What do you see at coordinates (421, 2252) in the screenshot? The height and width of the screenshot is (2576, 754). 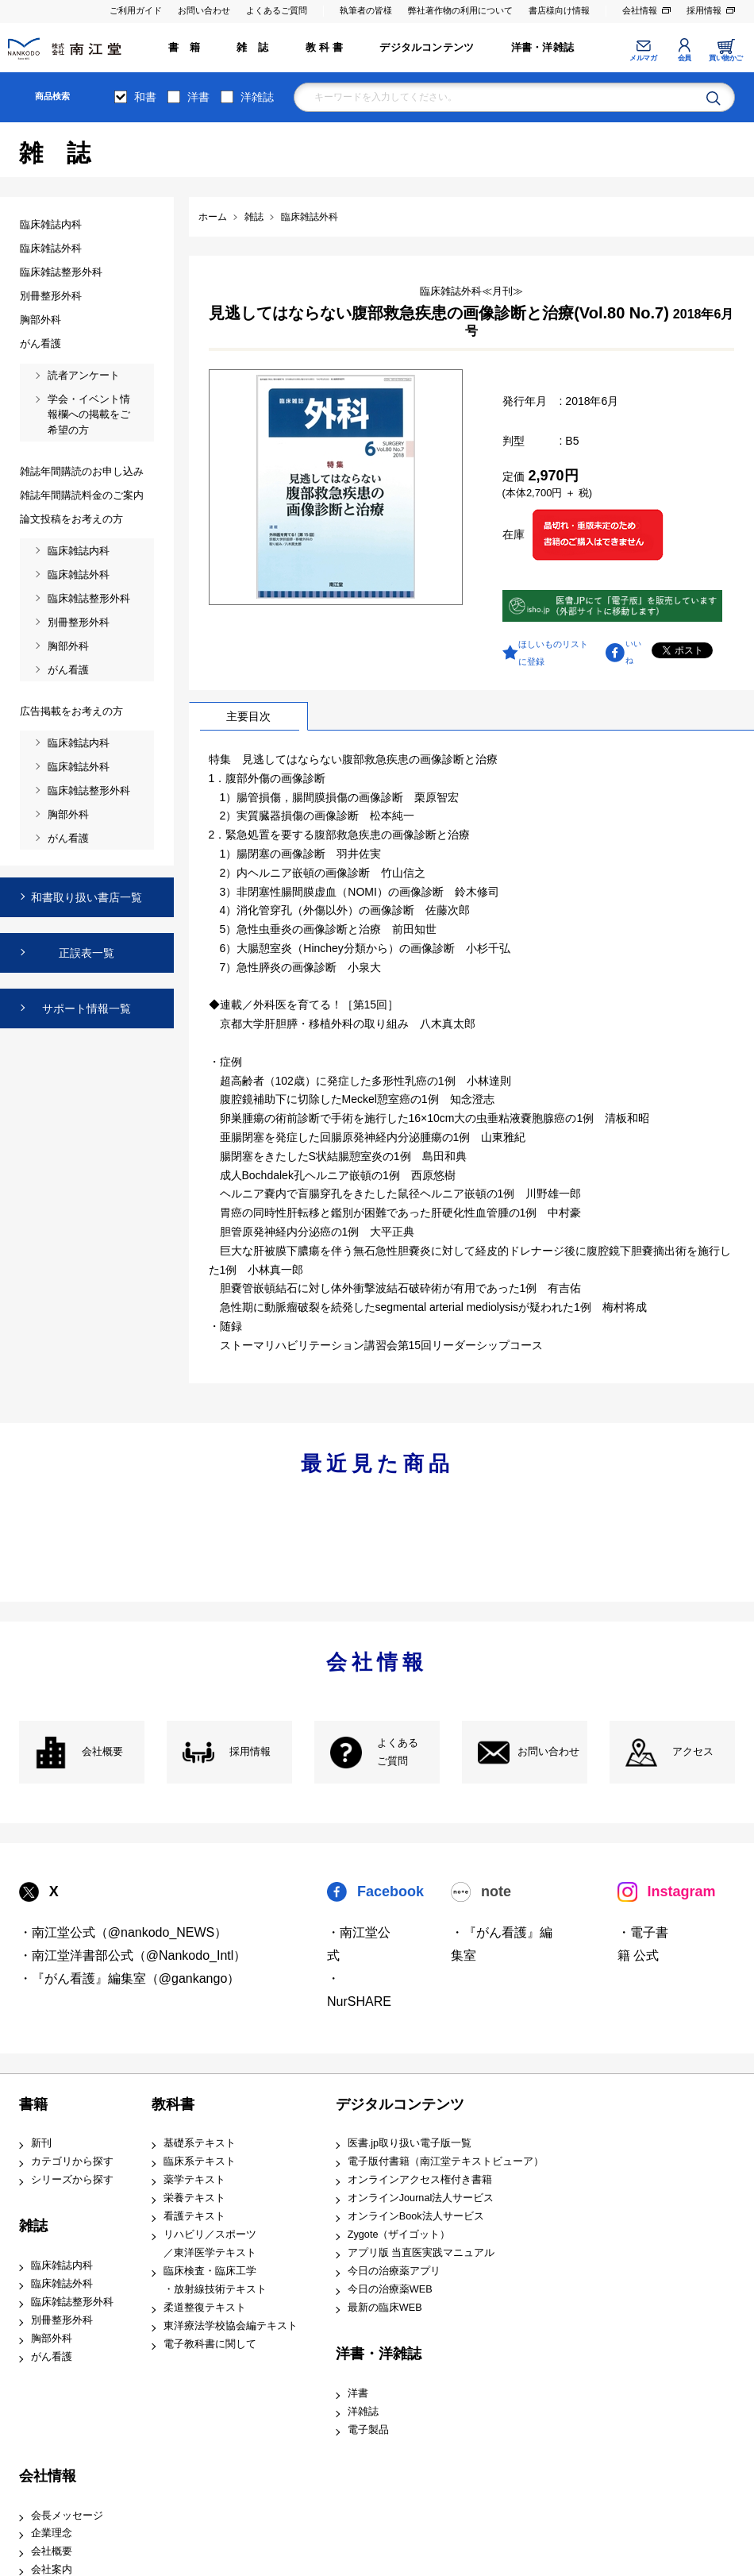 I see `アプリ版 当直医実践マニュアル` at bounding box center [421, 2252].